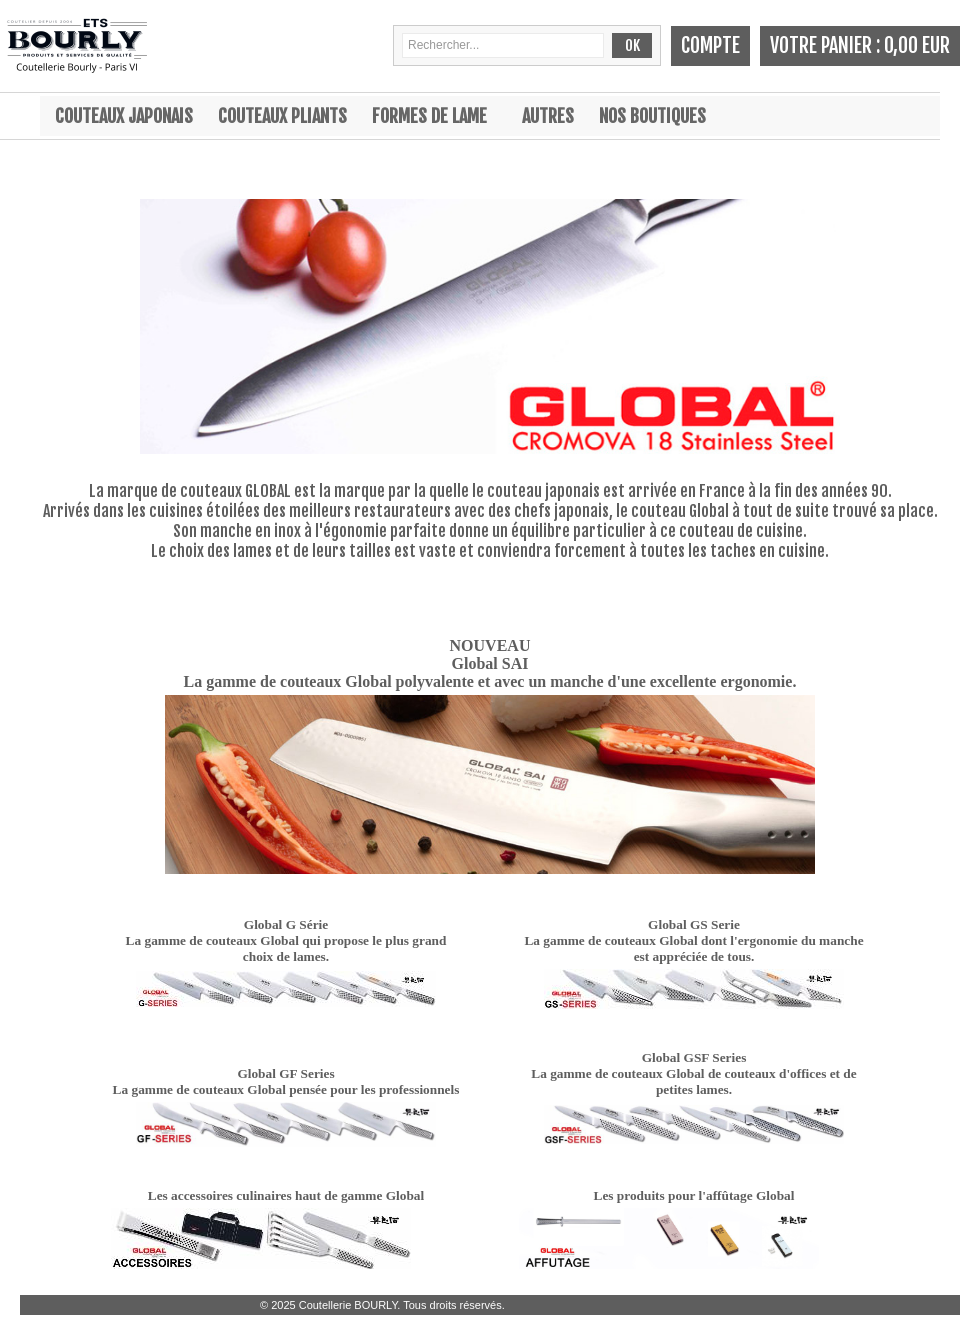 The image size is (980, 1335). What do you see at coordinates (548, 116) in the screenshot?
I see `Autres` at bounding box center [548, 116].